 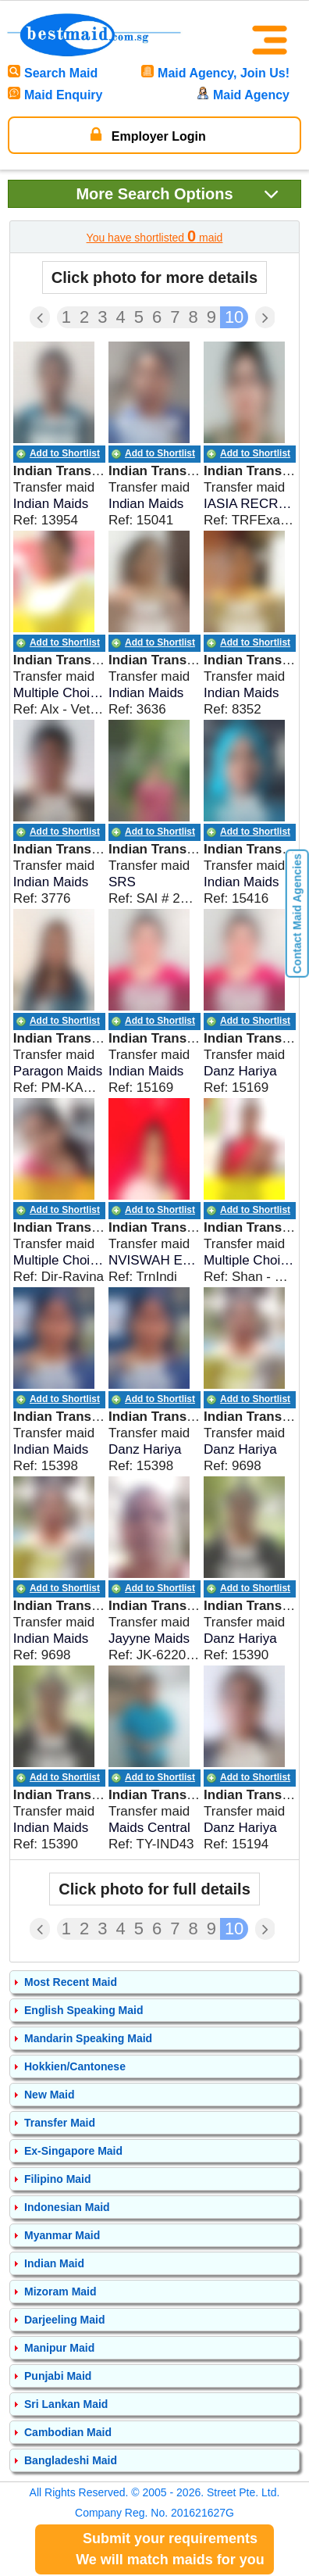 I want to click on Transfer Maid, so click(x=59, y=2122).